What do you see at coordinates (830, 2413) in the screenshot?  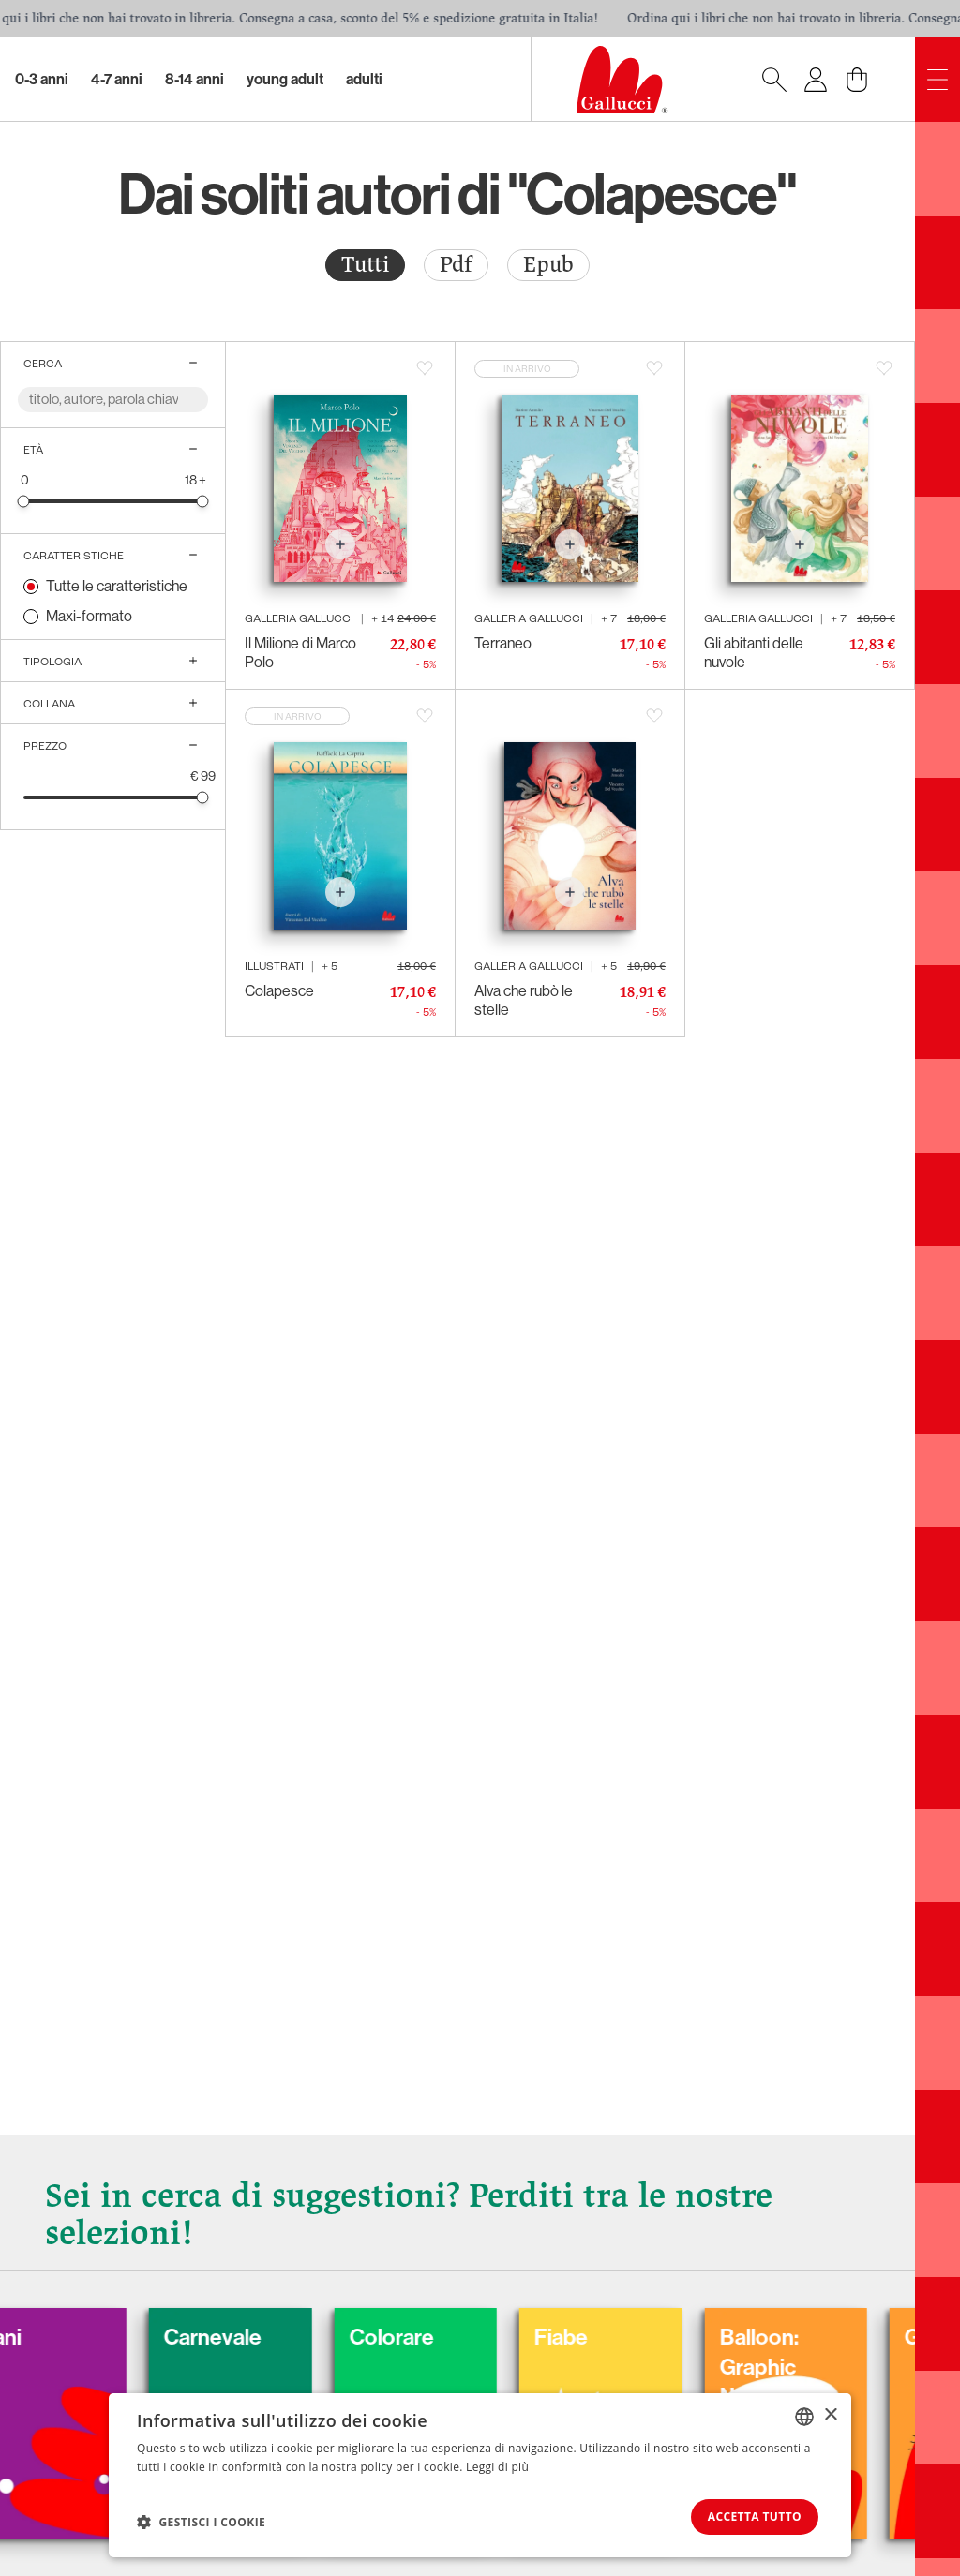 I see `× [button]` at bounding box center [830, 2413].